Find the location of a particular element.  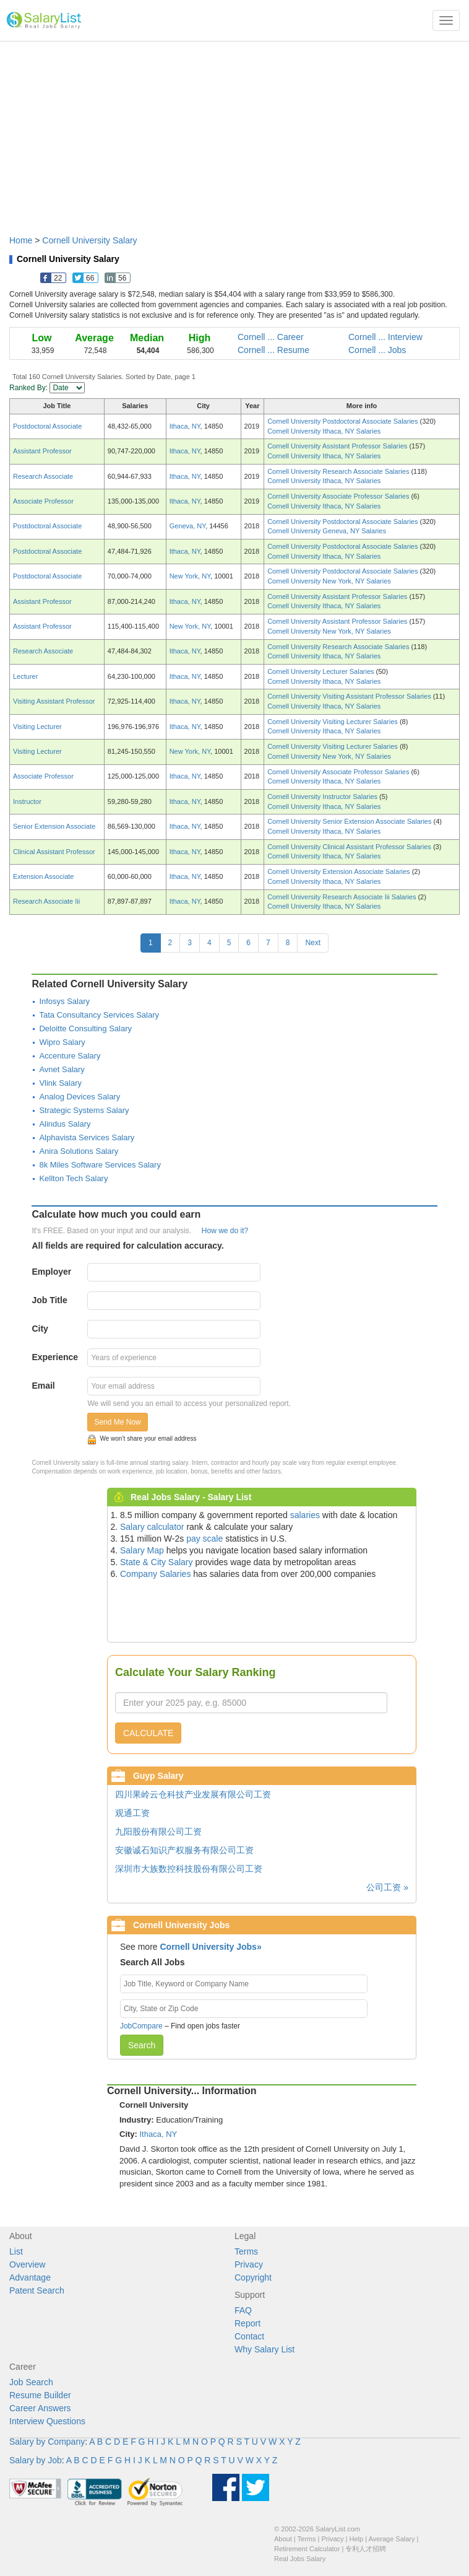

Visiting Assistant Professor is located at coordinates (54, 701).